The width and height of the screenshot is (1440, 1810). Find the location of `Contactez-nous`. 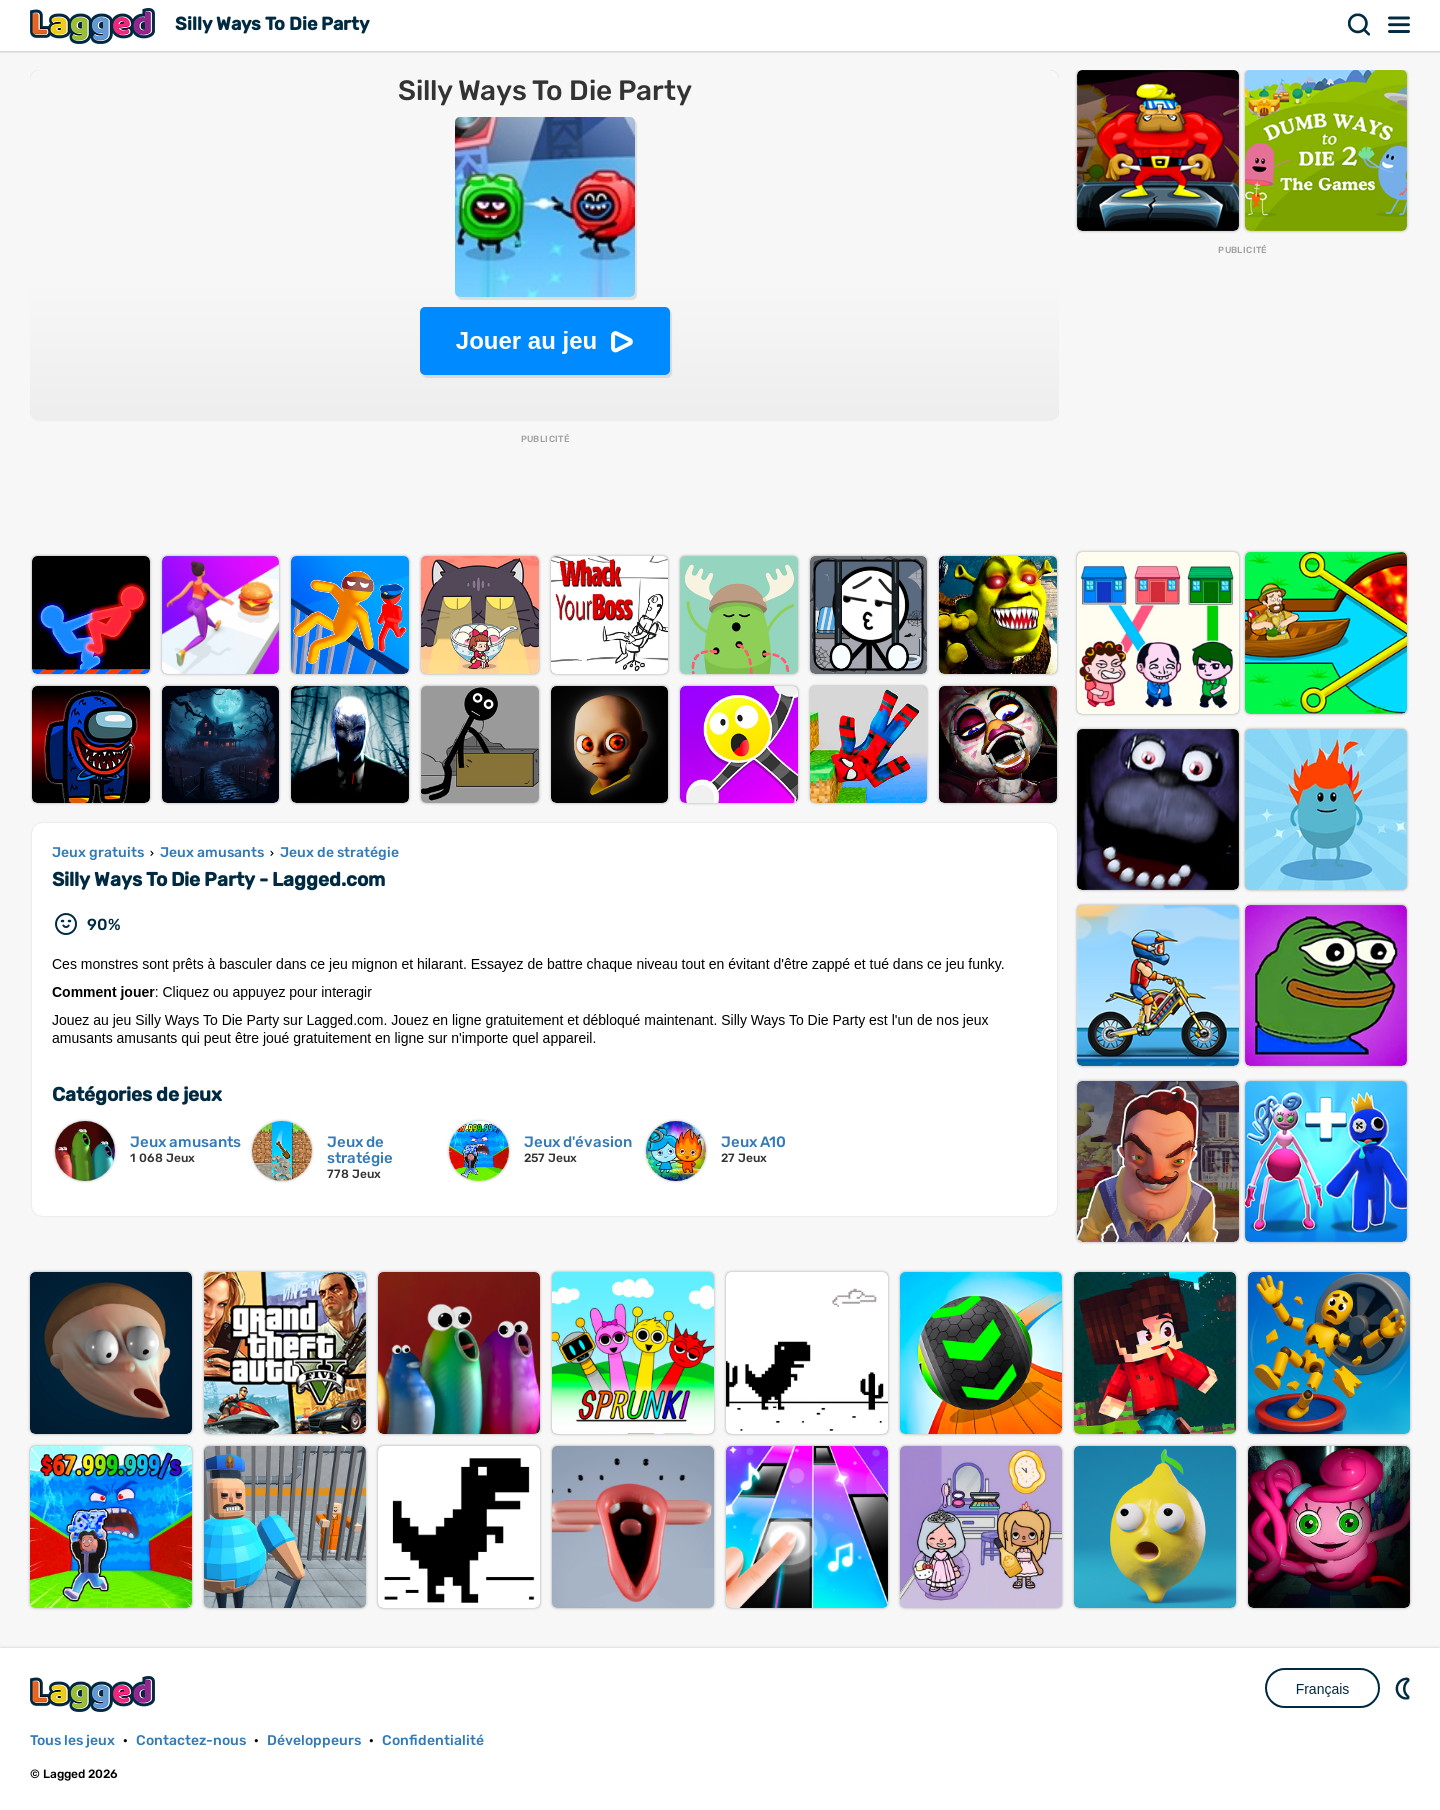

Contactez-nous is located at coordinates (191, 1740).